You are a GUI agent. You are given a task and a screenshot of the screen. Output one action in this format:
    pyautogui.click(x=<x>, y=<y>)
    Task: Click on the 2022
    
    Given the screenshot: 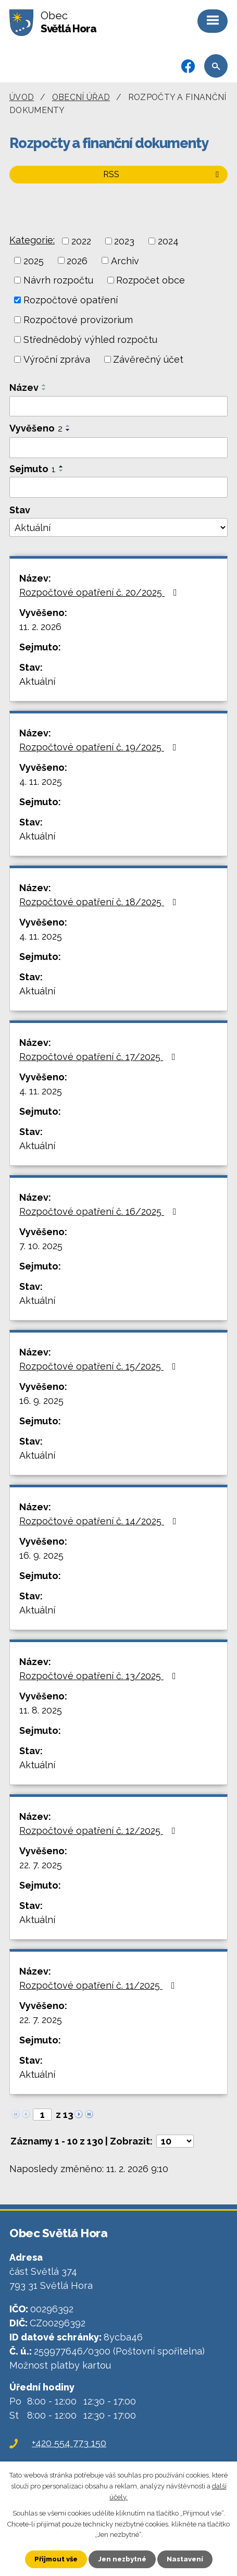 What is the action you would take?
    pyautogui.click(x=81, y=241)
    